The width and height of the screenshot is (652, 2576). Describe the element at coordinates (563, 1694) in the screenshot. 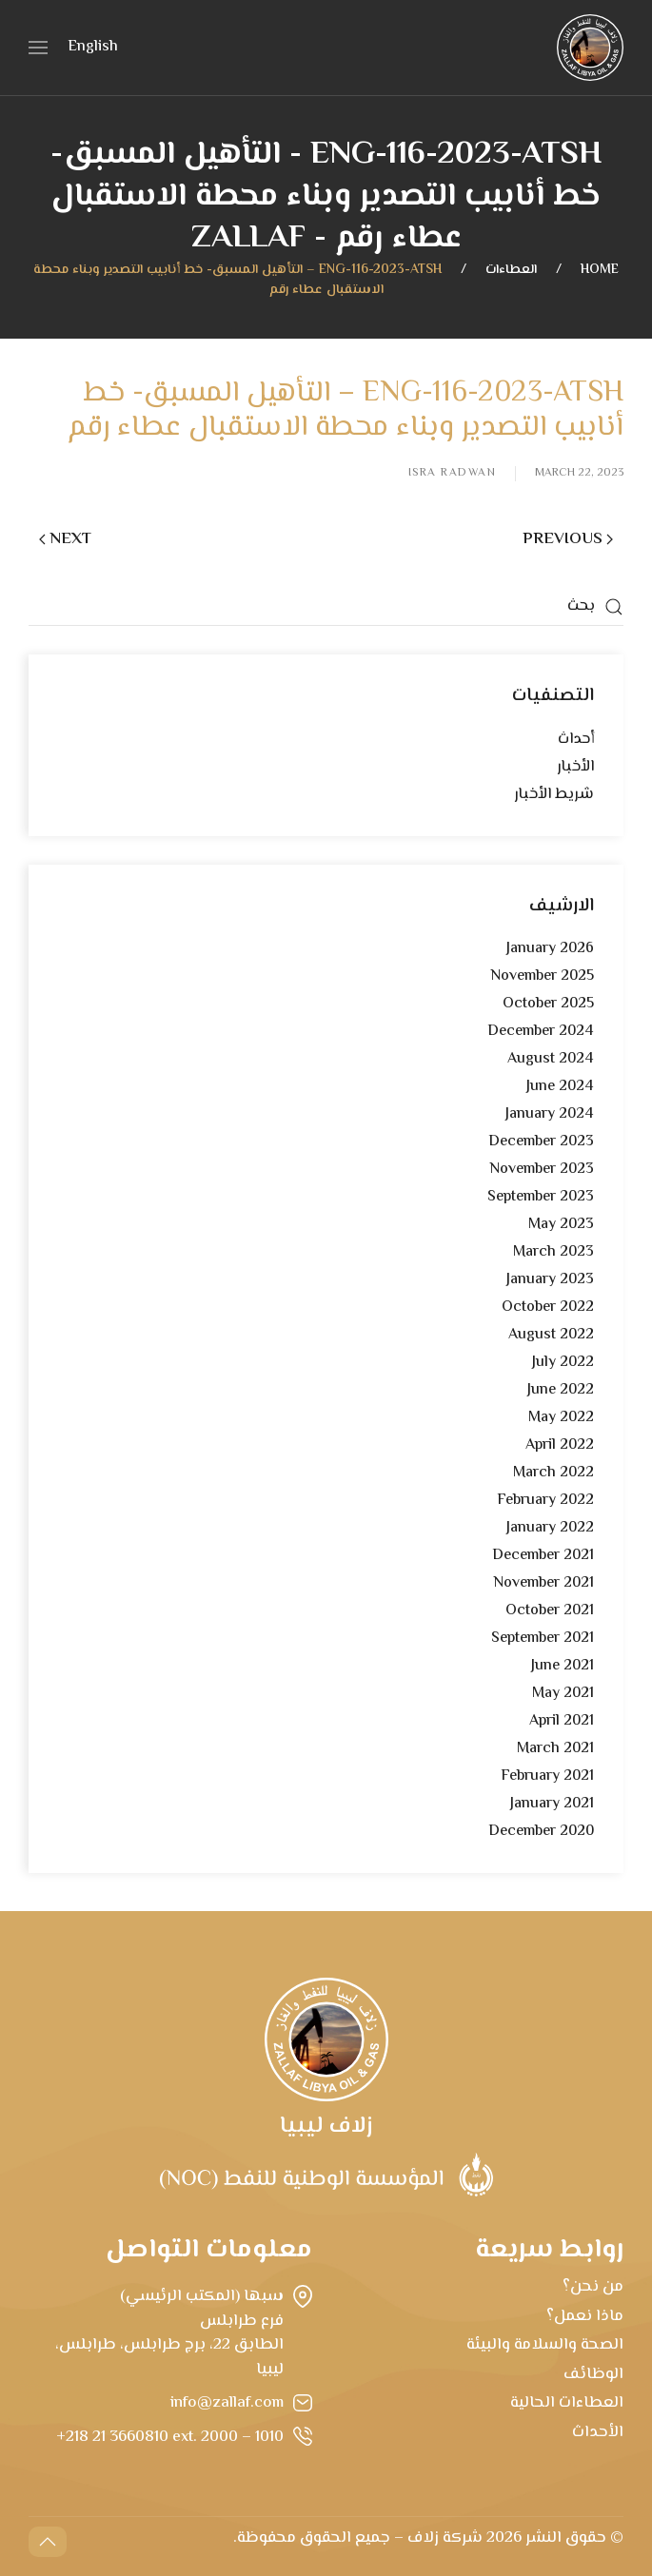

I see `May 2021` at that location.